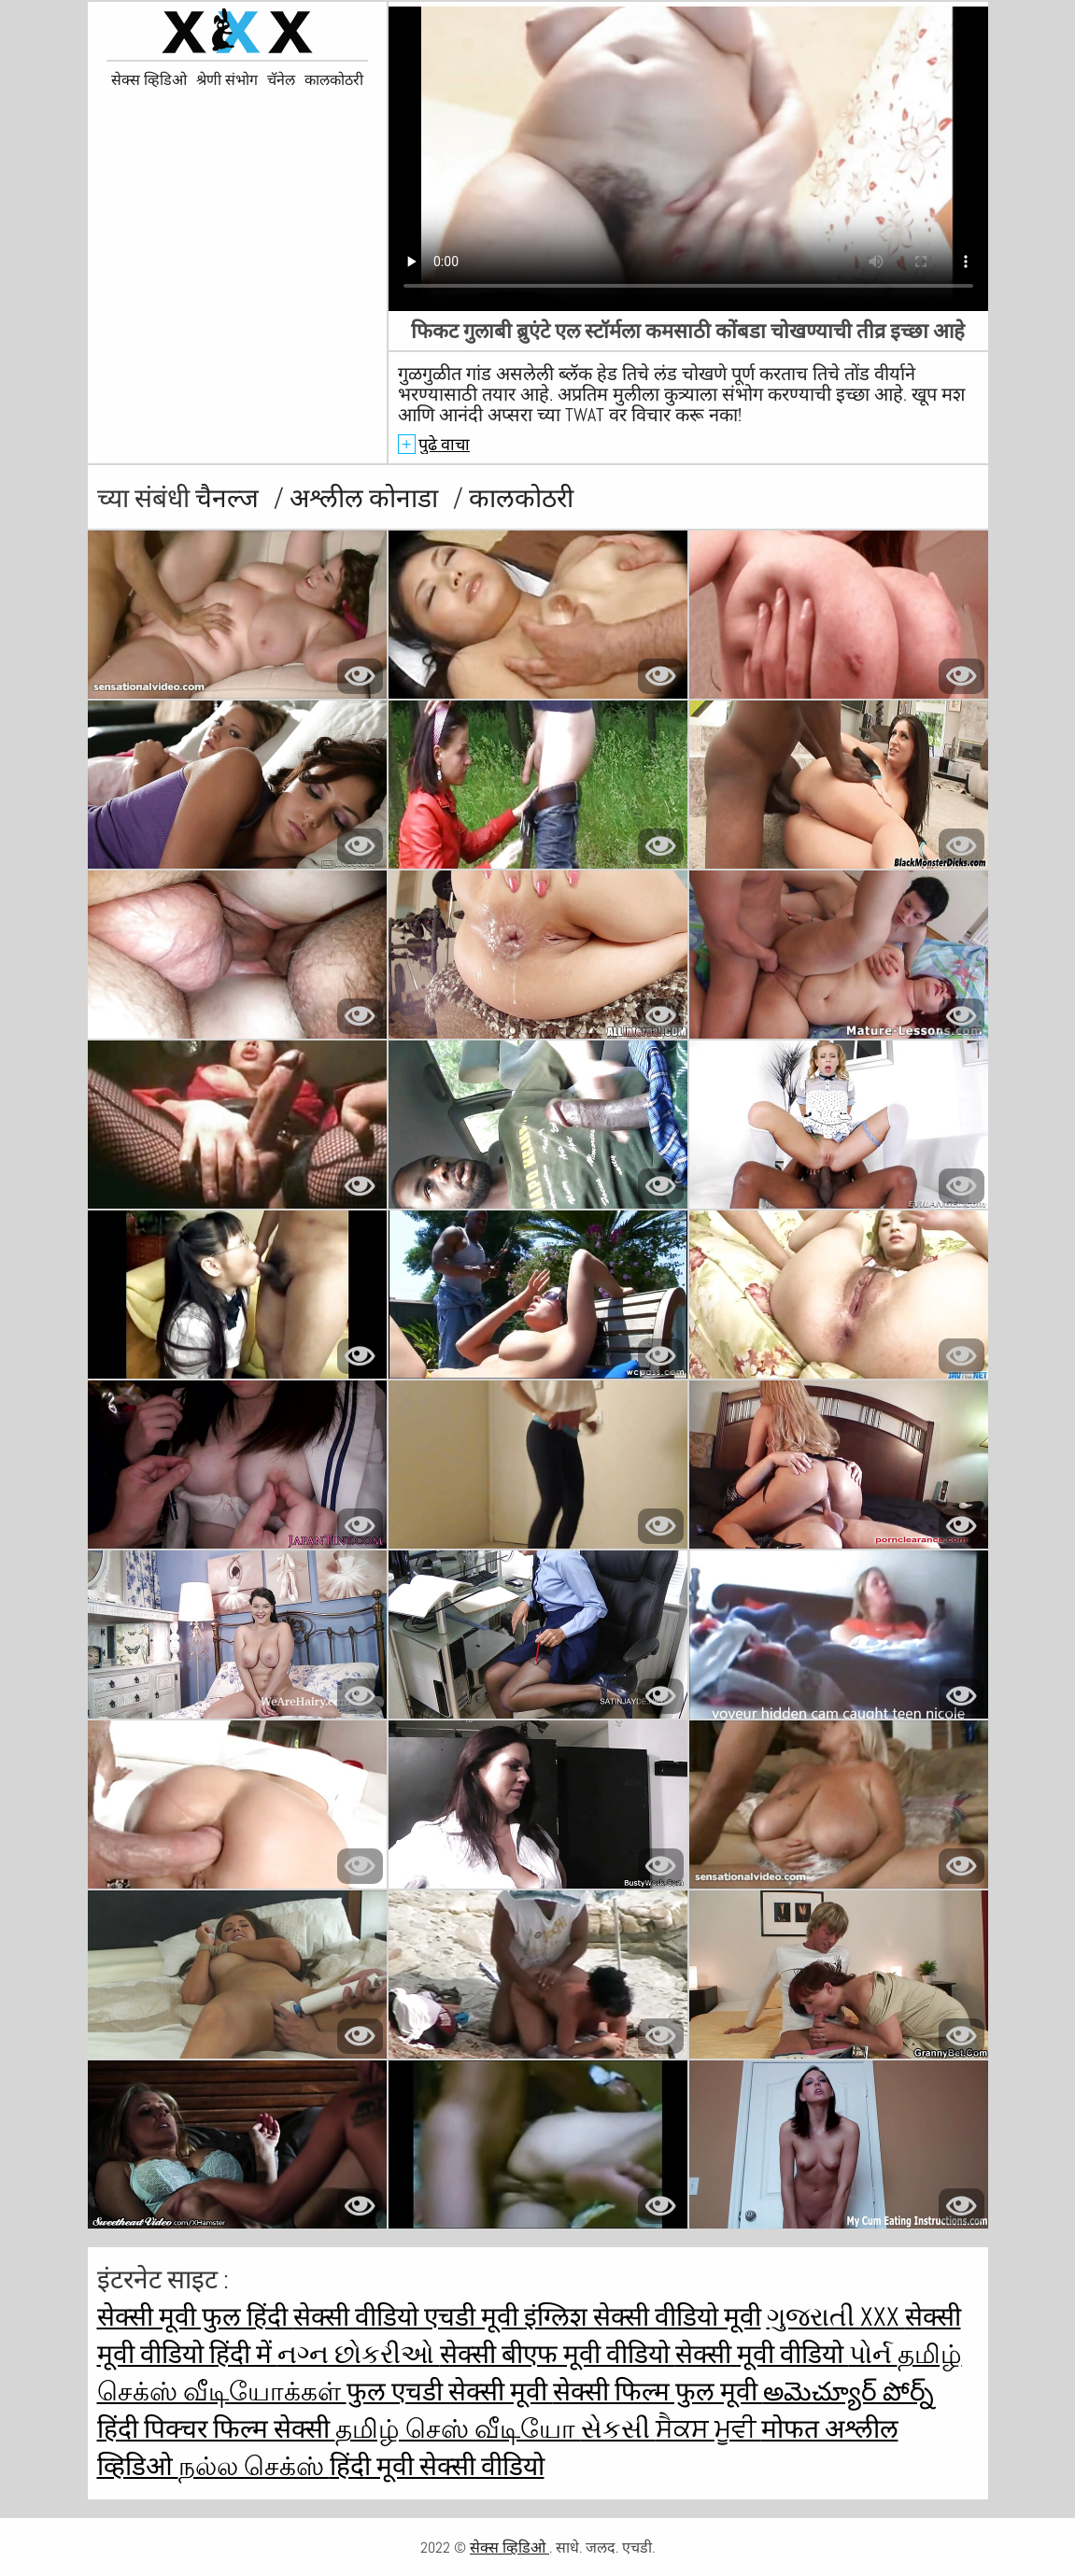 Image resolution: width=1075 pixels, height=2576 pixels. Describe the element at coordinates (367, 498) in the screenshot. I see `अश्लील कोनाडा` at that location.